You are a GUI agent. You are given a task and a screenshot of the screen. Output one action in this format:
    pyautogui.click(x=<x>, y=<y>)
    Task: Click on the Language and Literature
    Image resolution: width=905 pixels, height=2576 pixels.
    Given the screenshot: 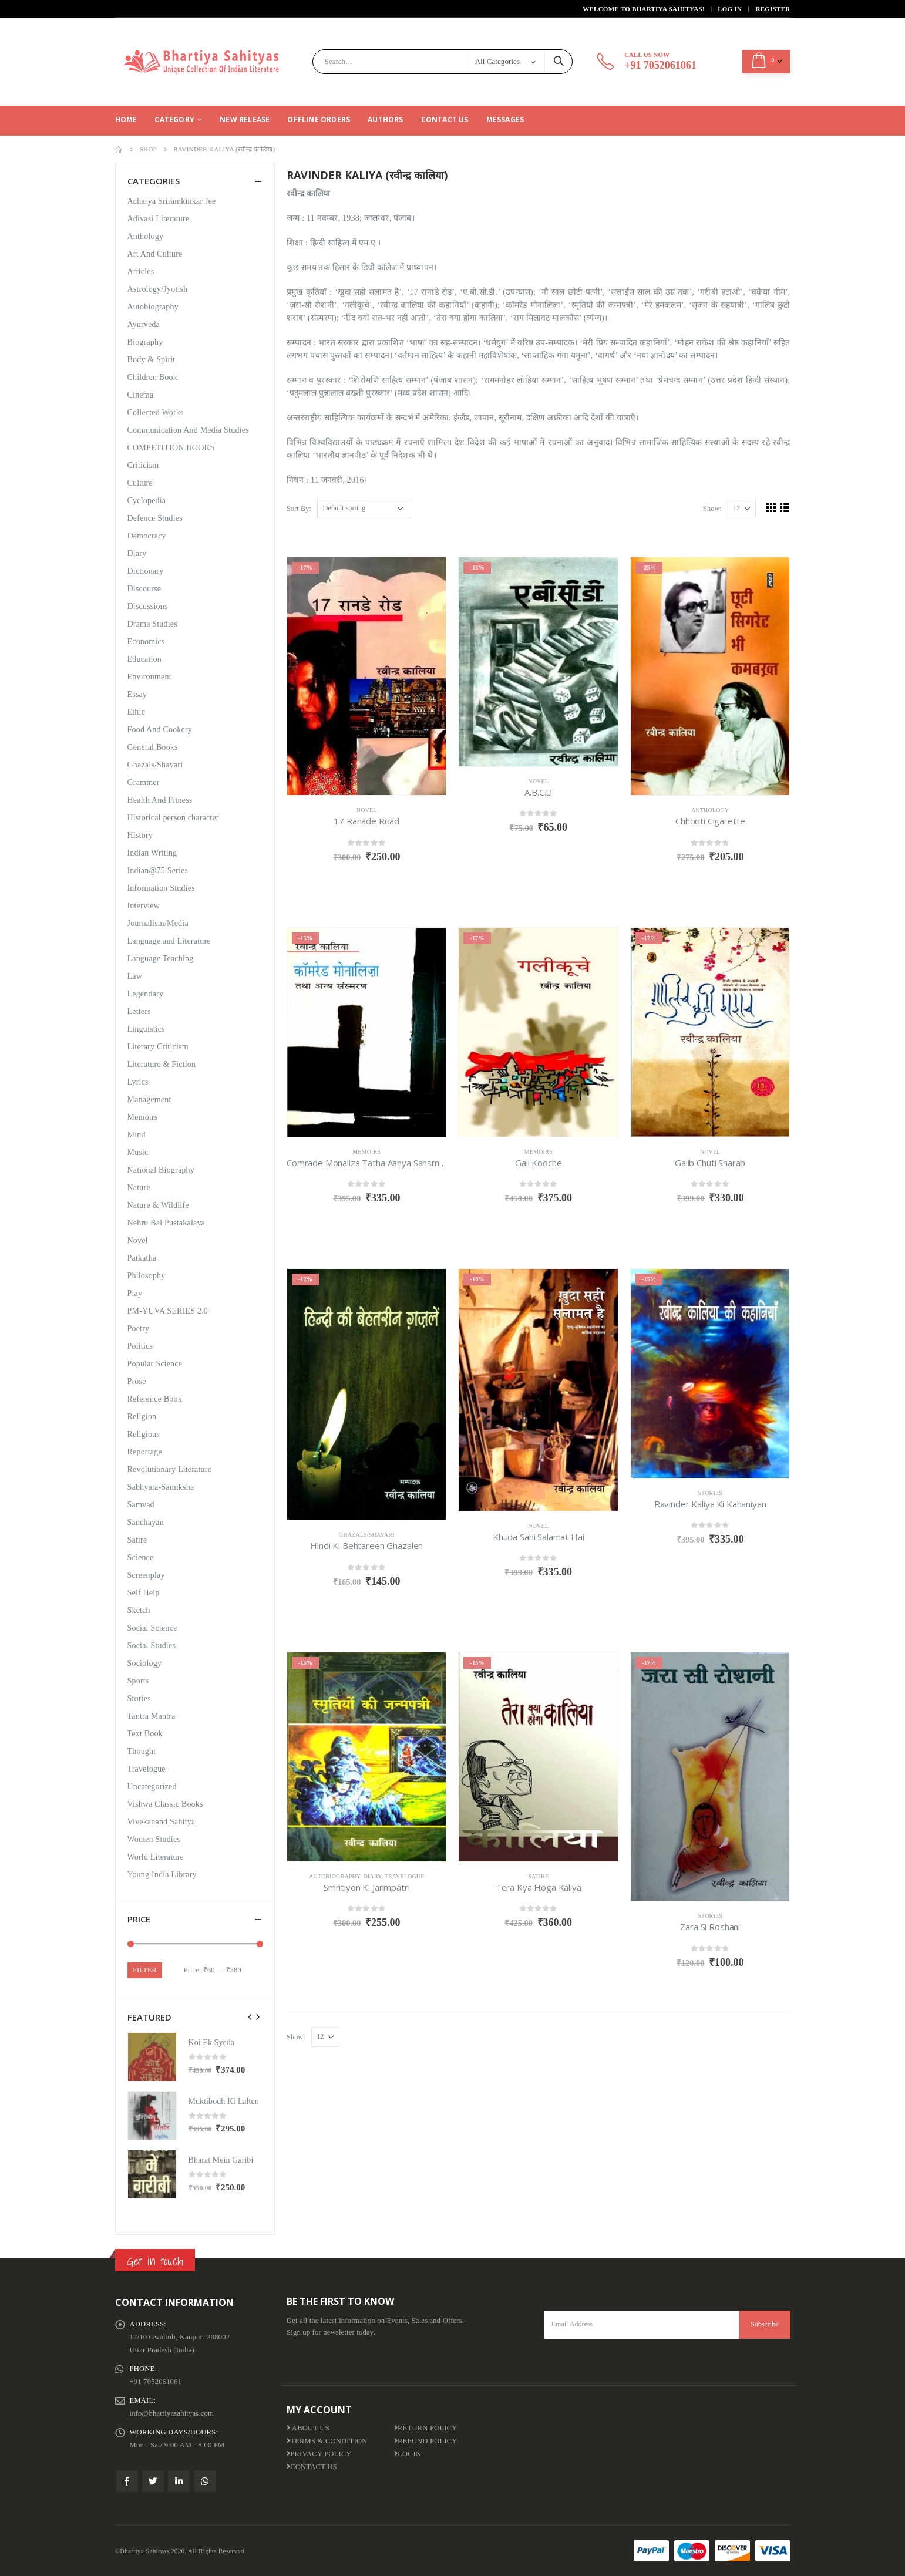 What is the action you would take?
    pyautogui.click(x=169, y=941)
    